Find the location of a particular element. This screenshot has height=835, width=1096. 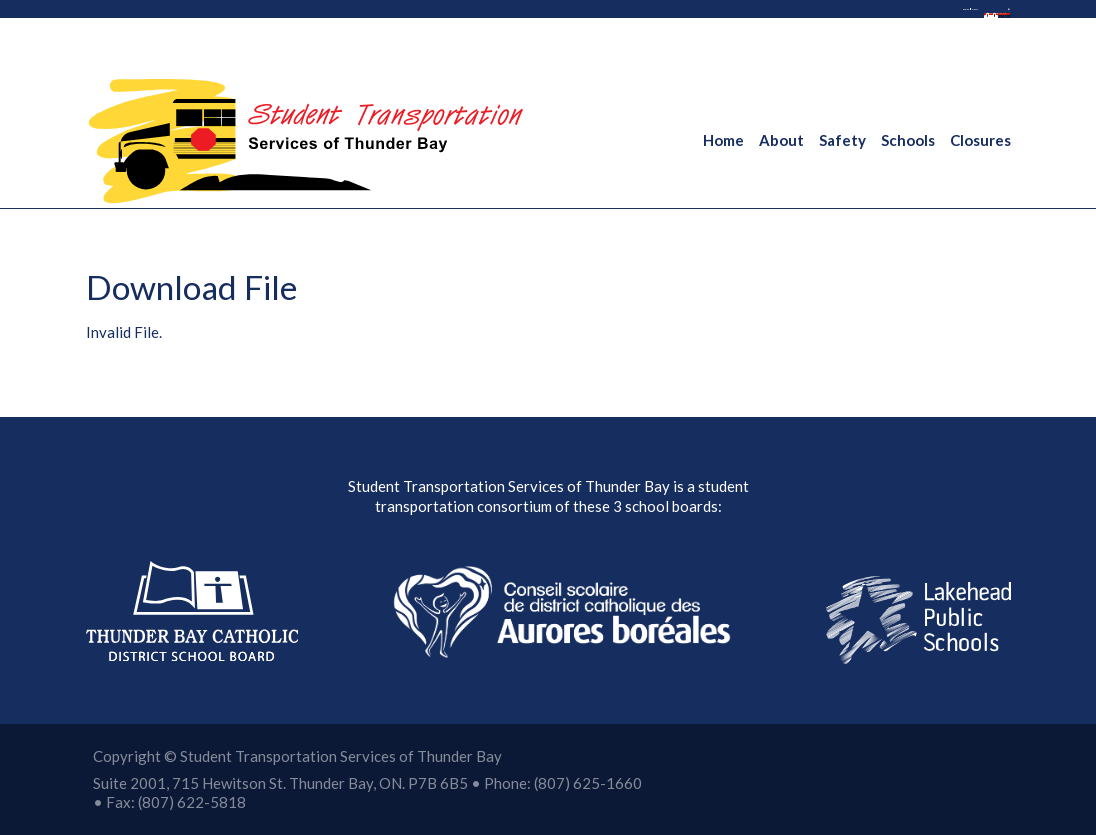

Home is located at coordinates (723, 140).